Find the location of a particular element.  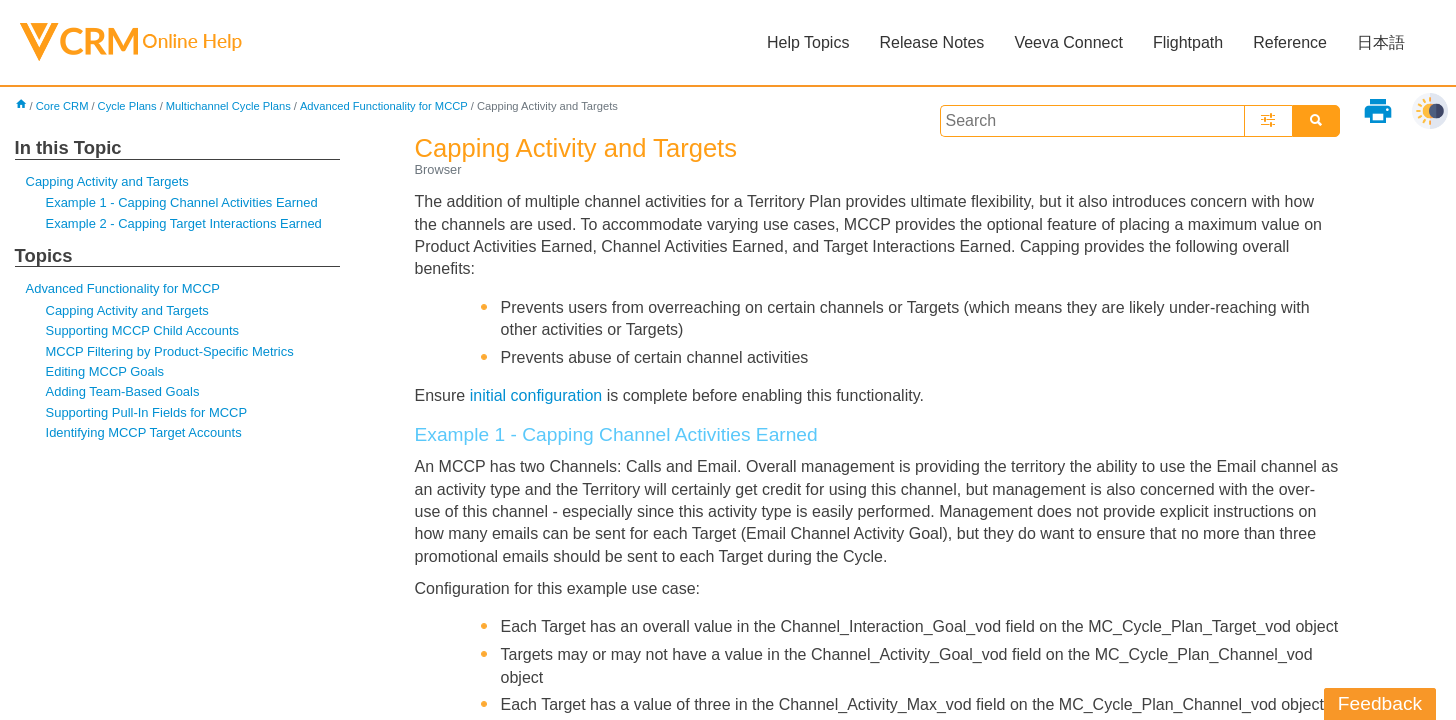

Supporting Pull-In Fields for MCCP is located at coordinates (147, 412).